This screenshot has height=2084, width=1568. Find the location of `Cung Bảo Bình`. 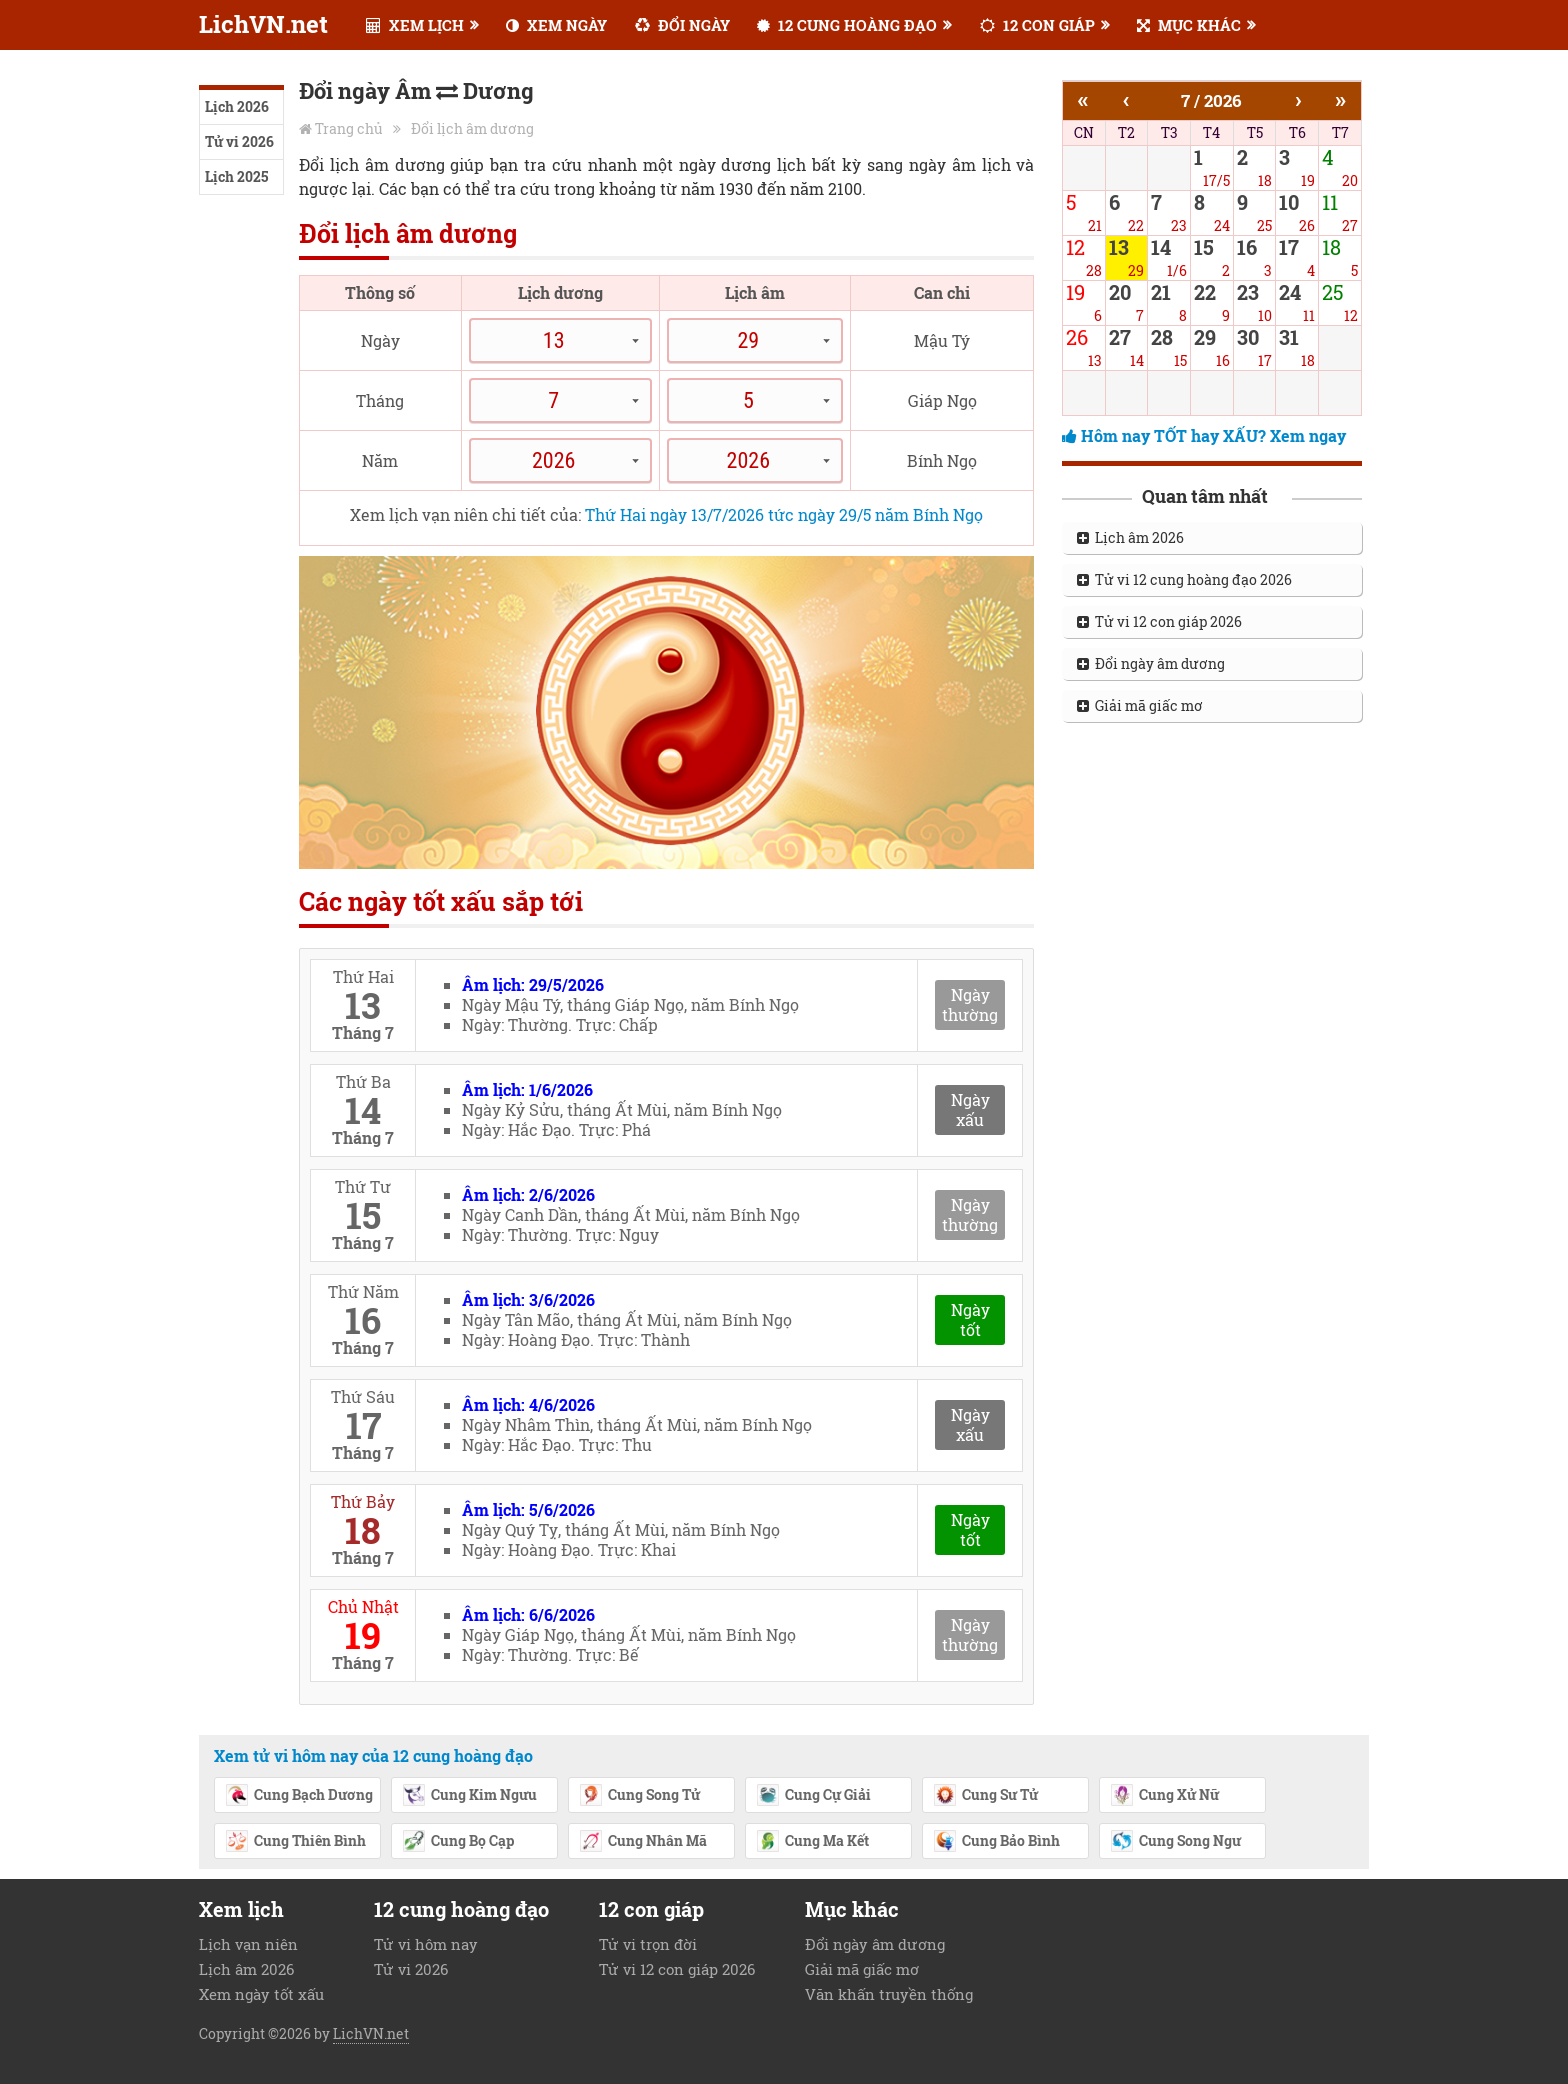

Cung Bảo Bình is located at coordinates (996, 1842).